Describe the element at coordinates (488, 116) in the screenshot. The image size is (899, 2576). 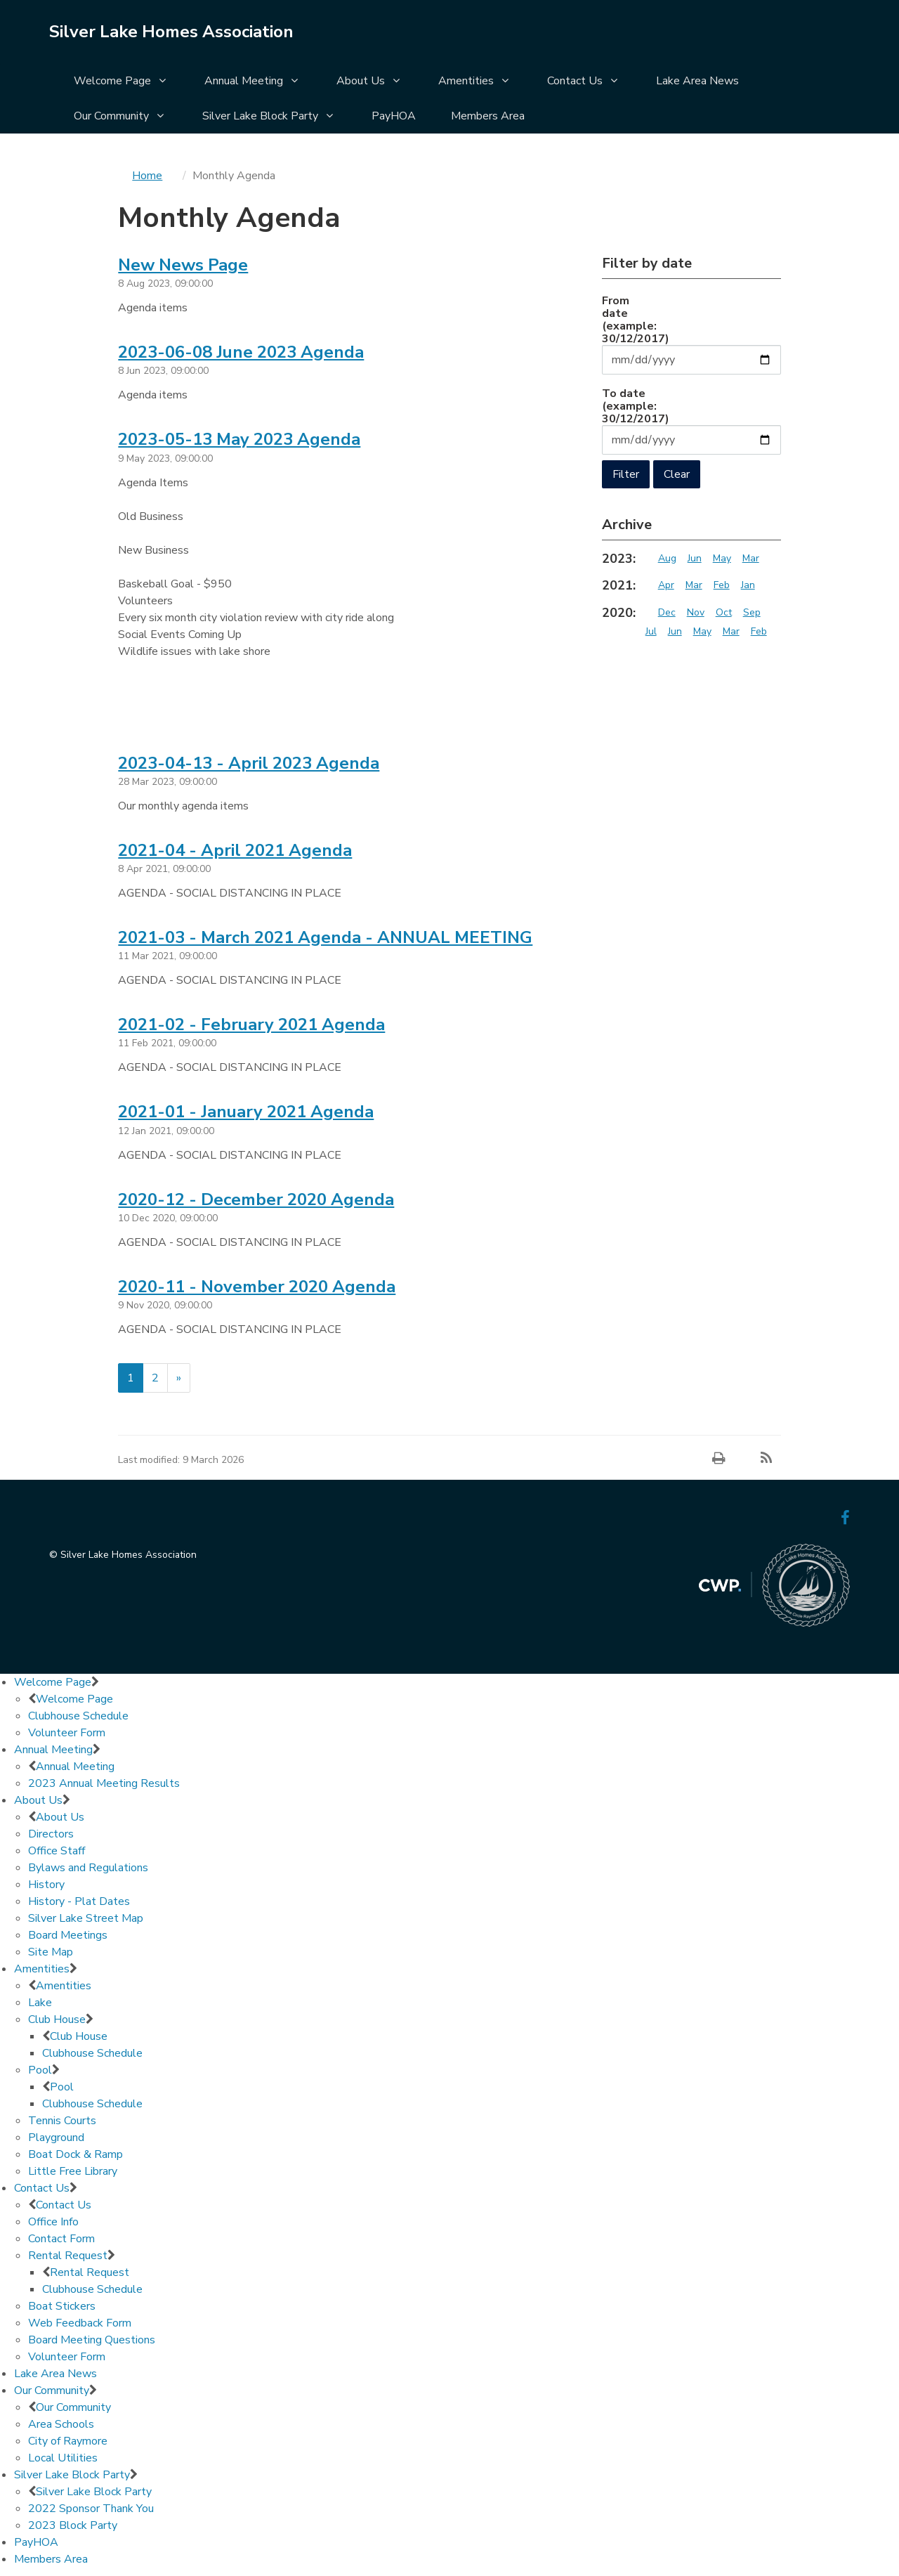
I see `Members Area` at that location.